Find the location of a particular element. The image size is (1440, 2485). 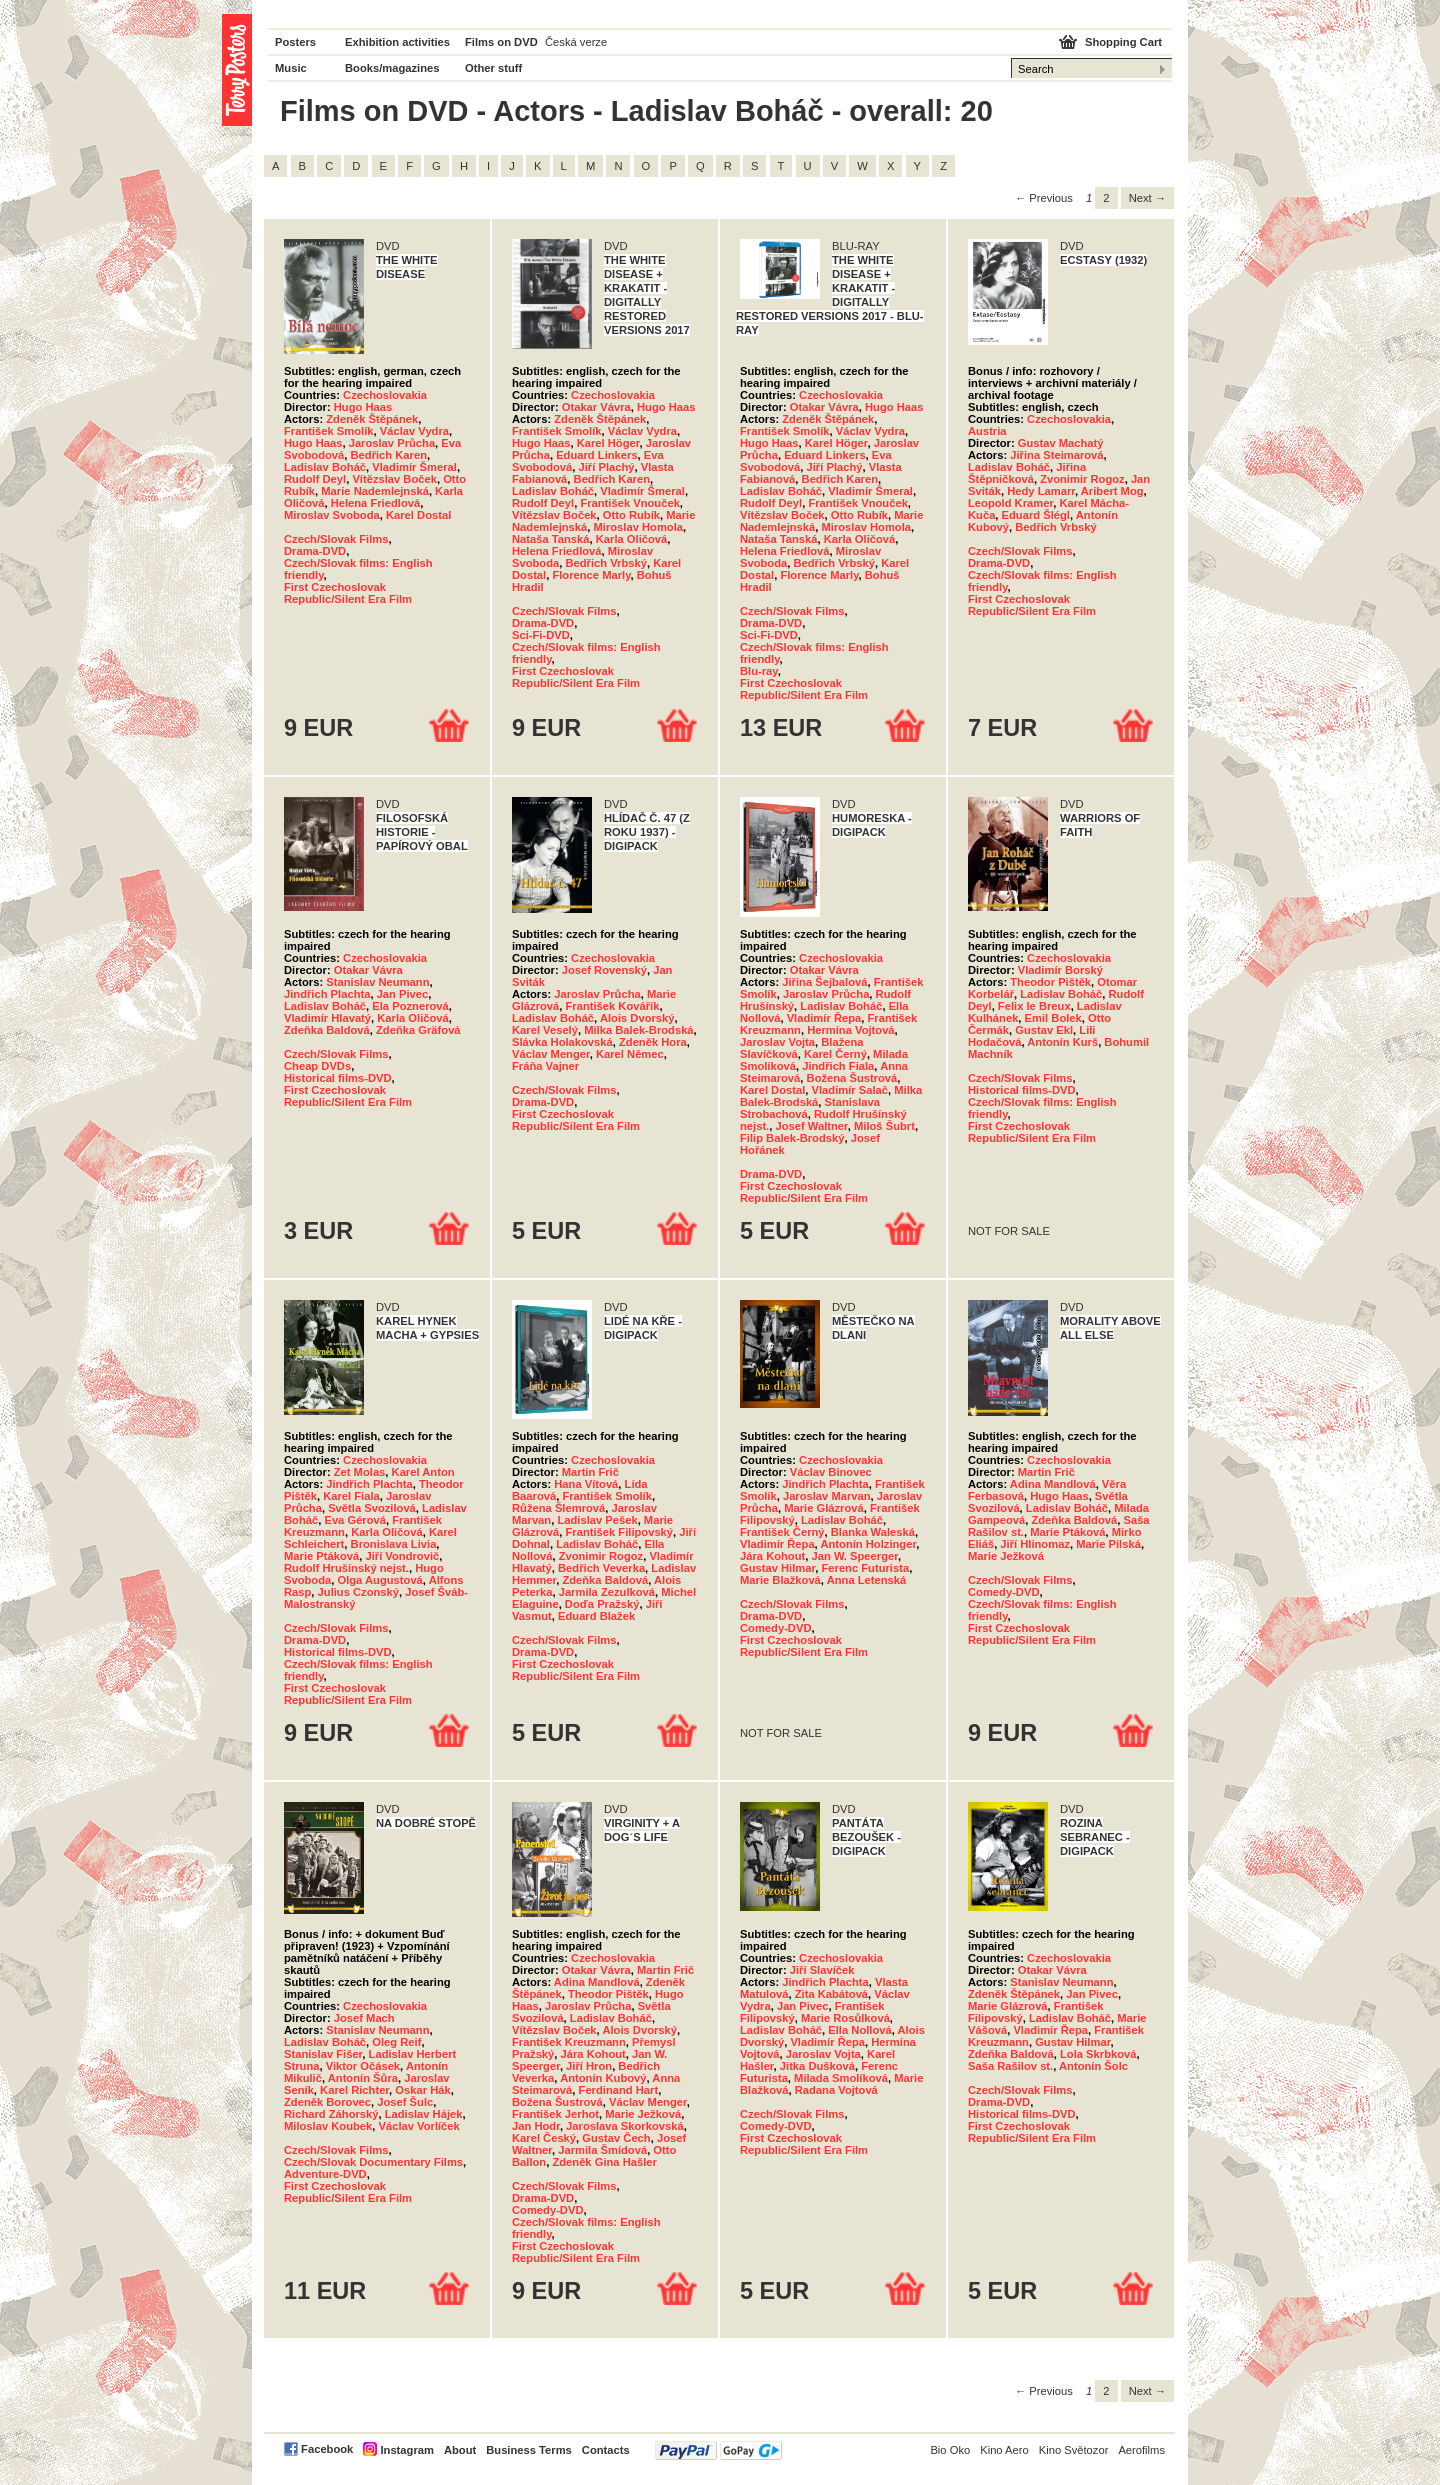

Zita Kabátová is located at coordinates (831, 1994).